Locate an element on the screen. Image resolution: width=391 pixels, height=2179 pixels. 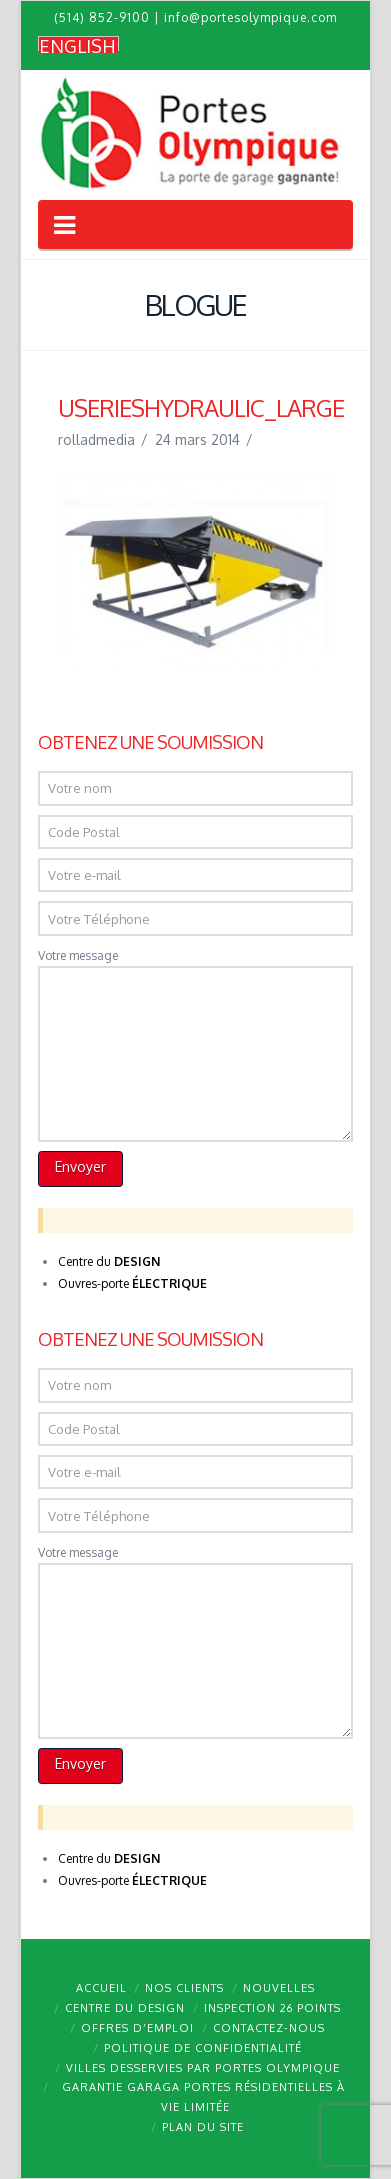
Centre du design is located at coordinates (125, 2008).